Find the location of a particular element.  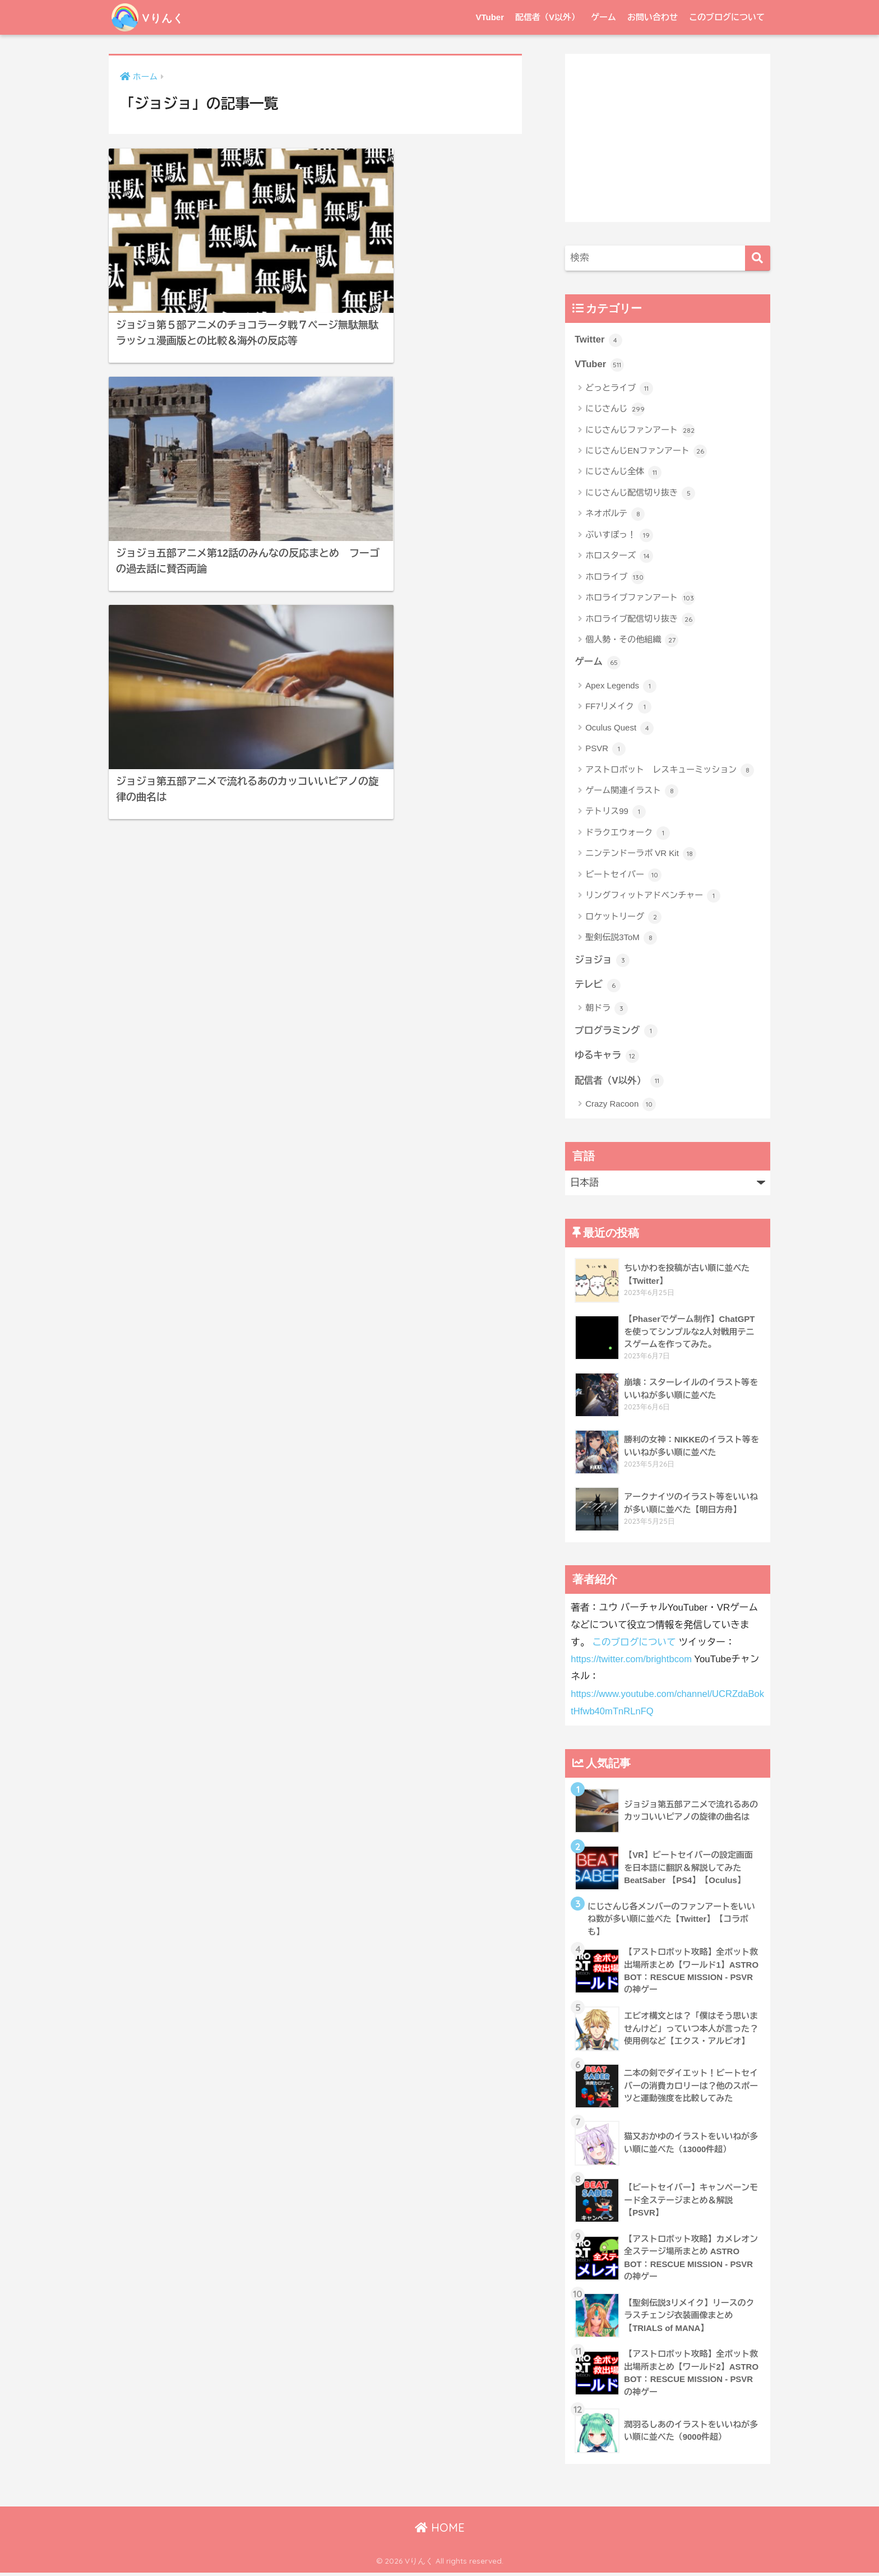

ホロライブ配信切り抜き is located at coordinates (640, 619).